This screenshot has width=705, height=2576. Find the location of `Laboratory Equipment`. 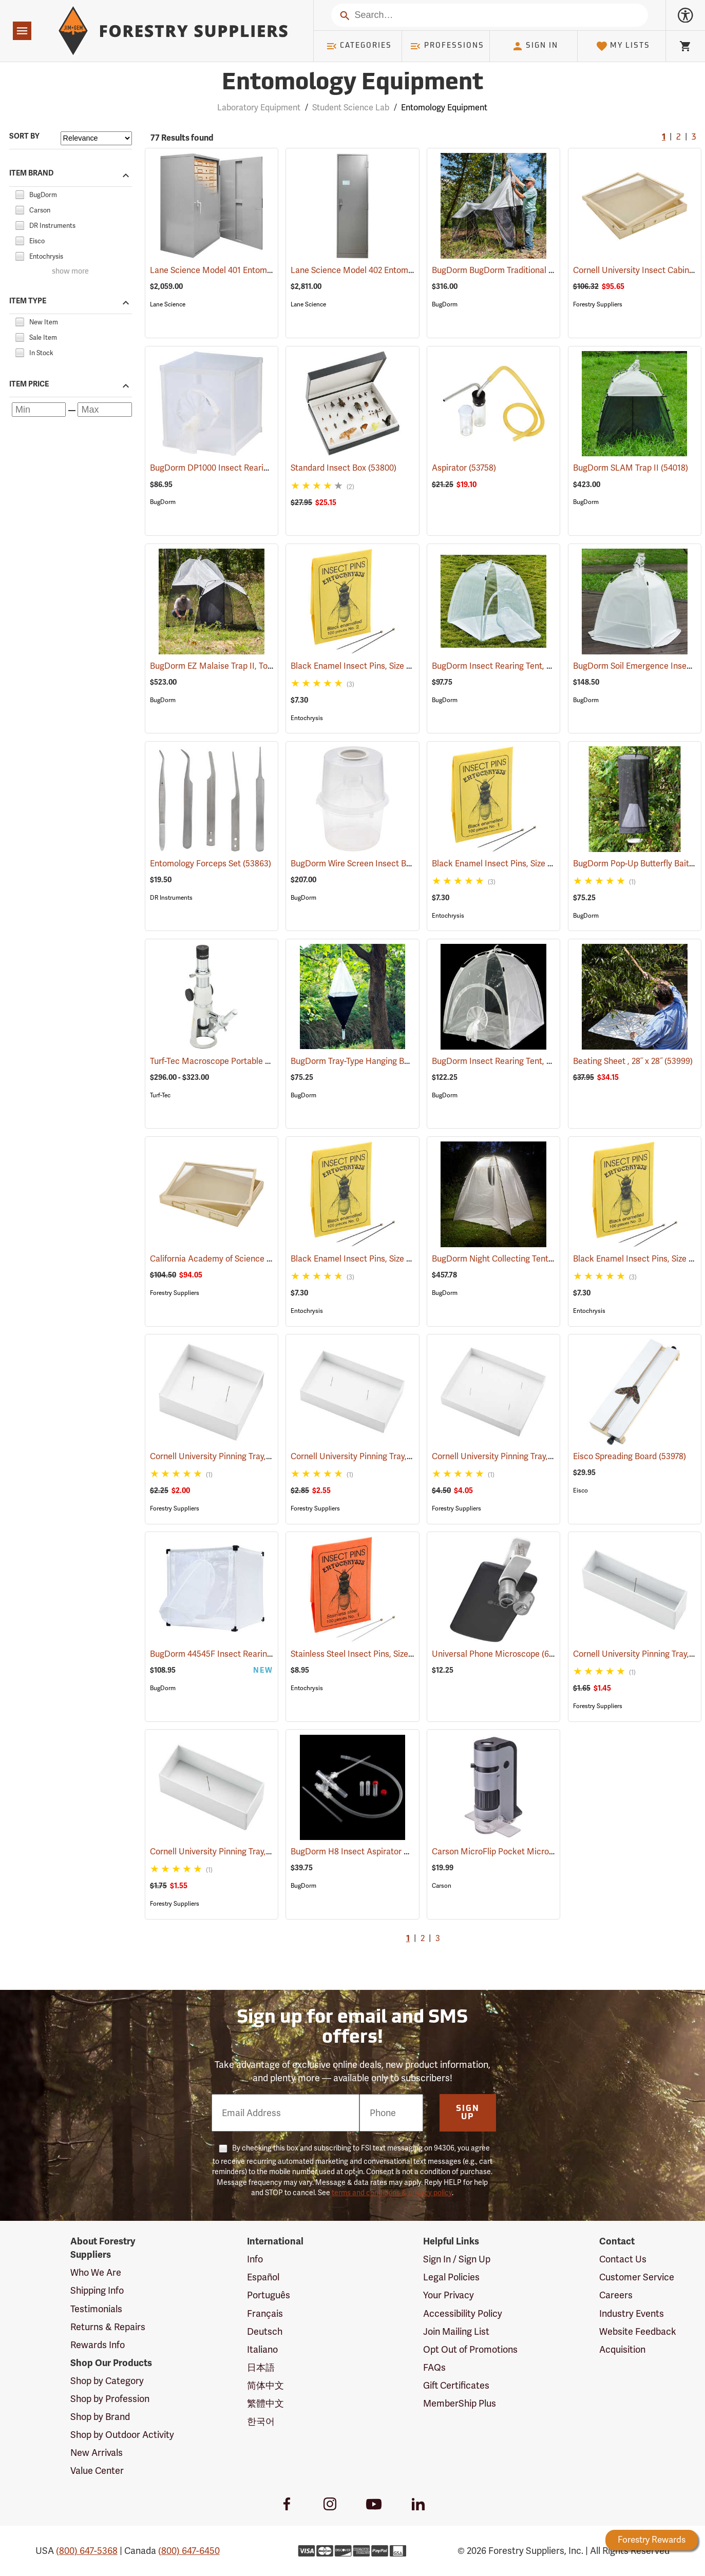

Laboratory Equipment is located at coordinates (258, 107).